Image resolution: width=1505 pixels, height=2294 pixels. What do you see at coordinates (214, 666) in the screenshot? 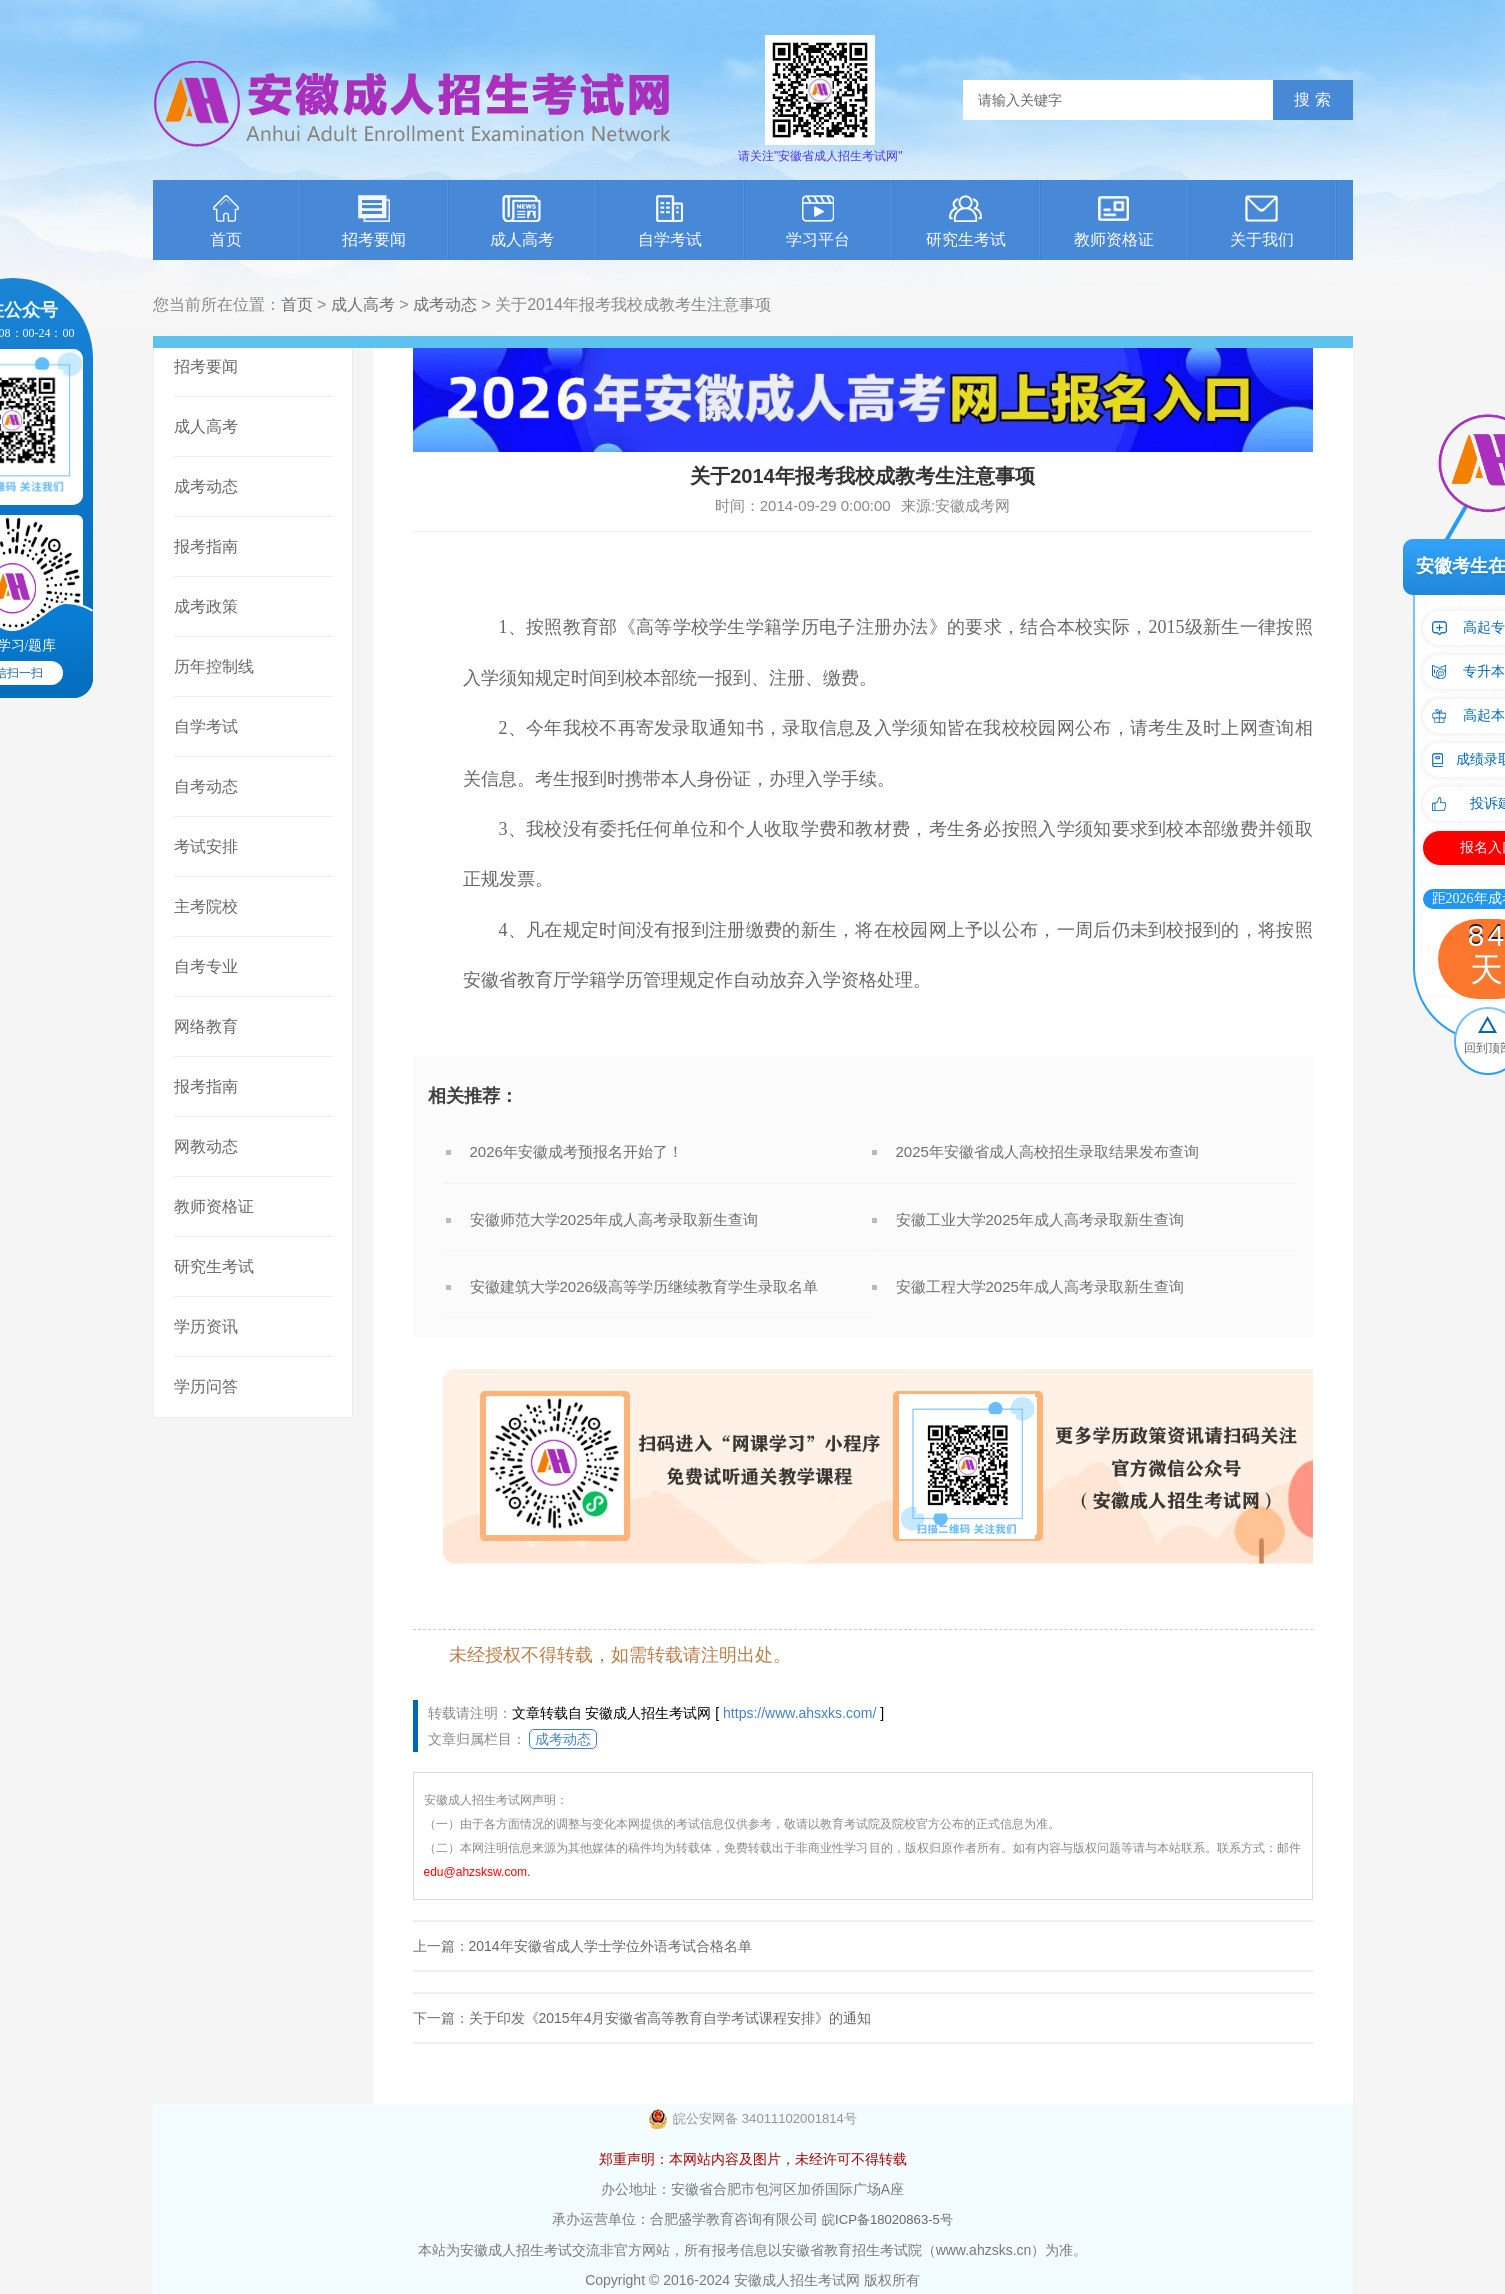
I see `历年控制线` at bounding box center [214, 666].